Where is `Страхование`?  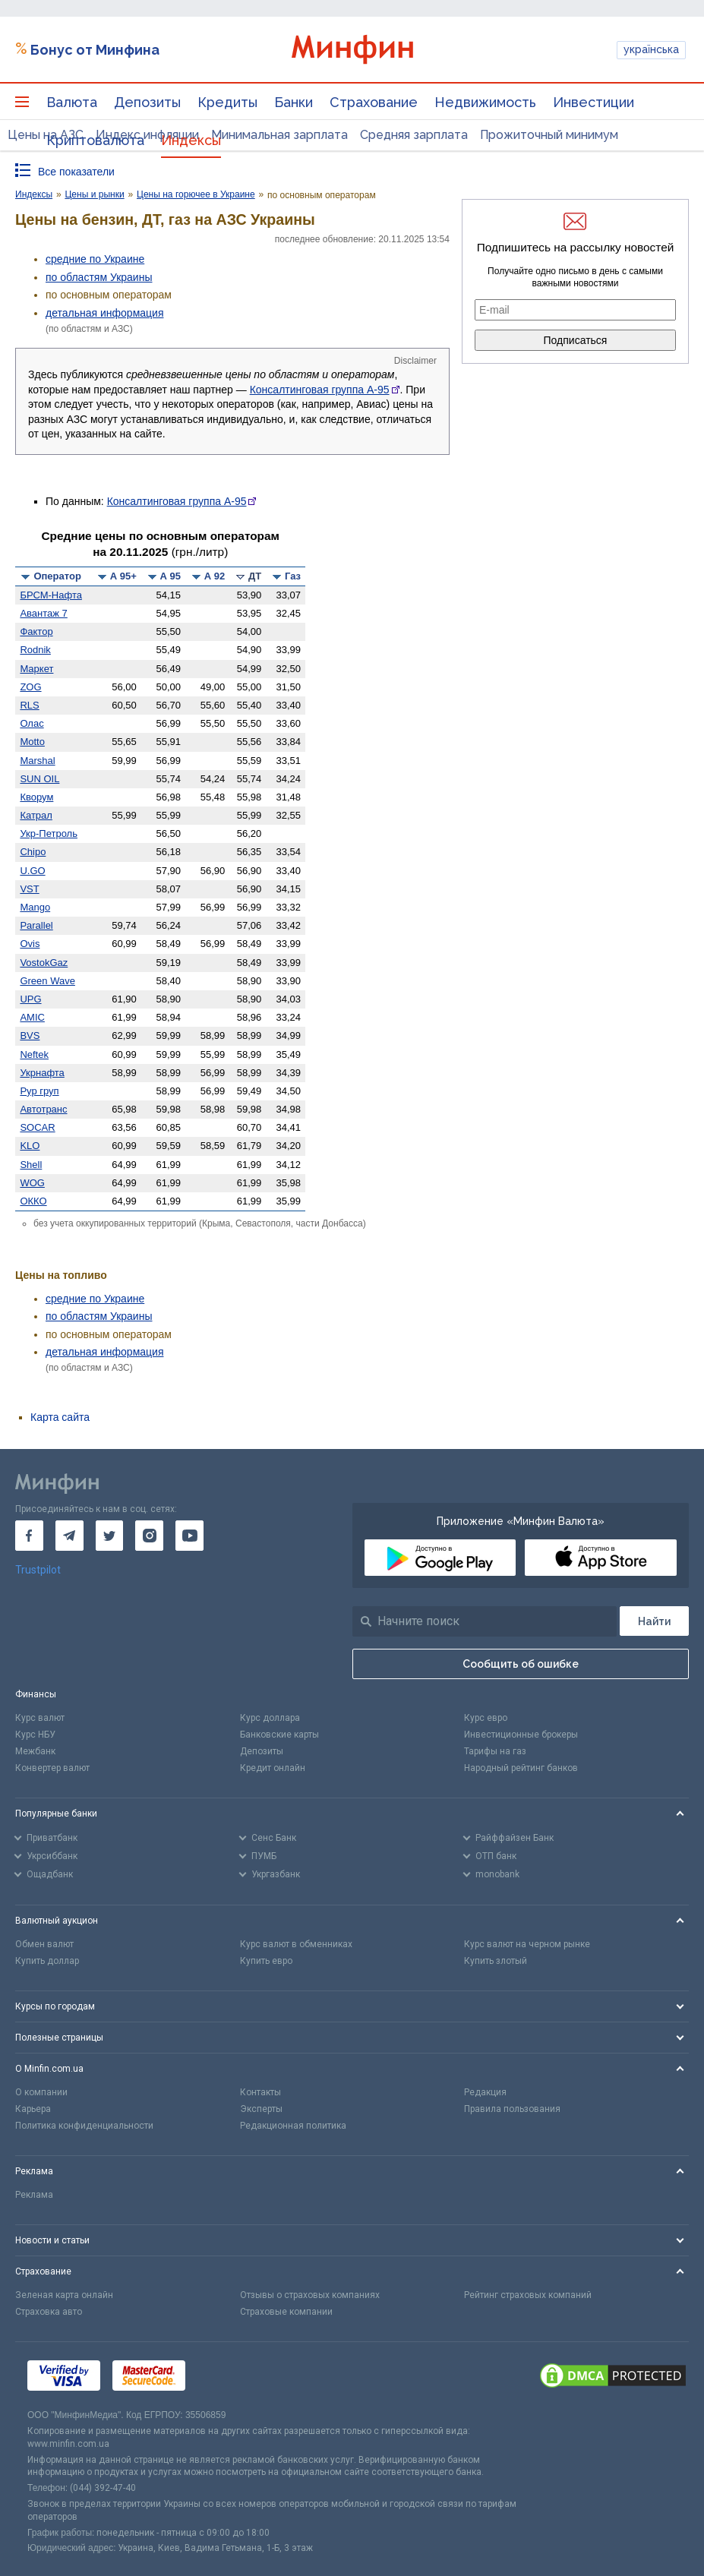
Страхование is located at coordinates (374, 102).